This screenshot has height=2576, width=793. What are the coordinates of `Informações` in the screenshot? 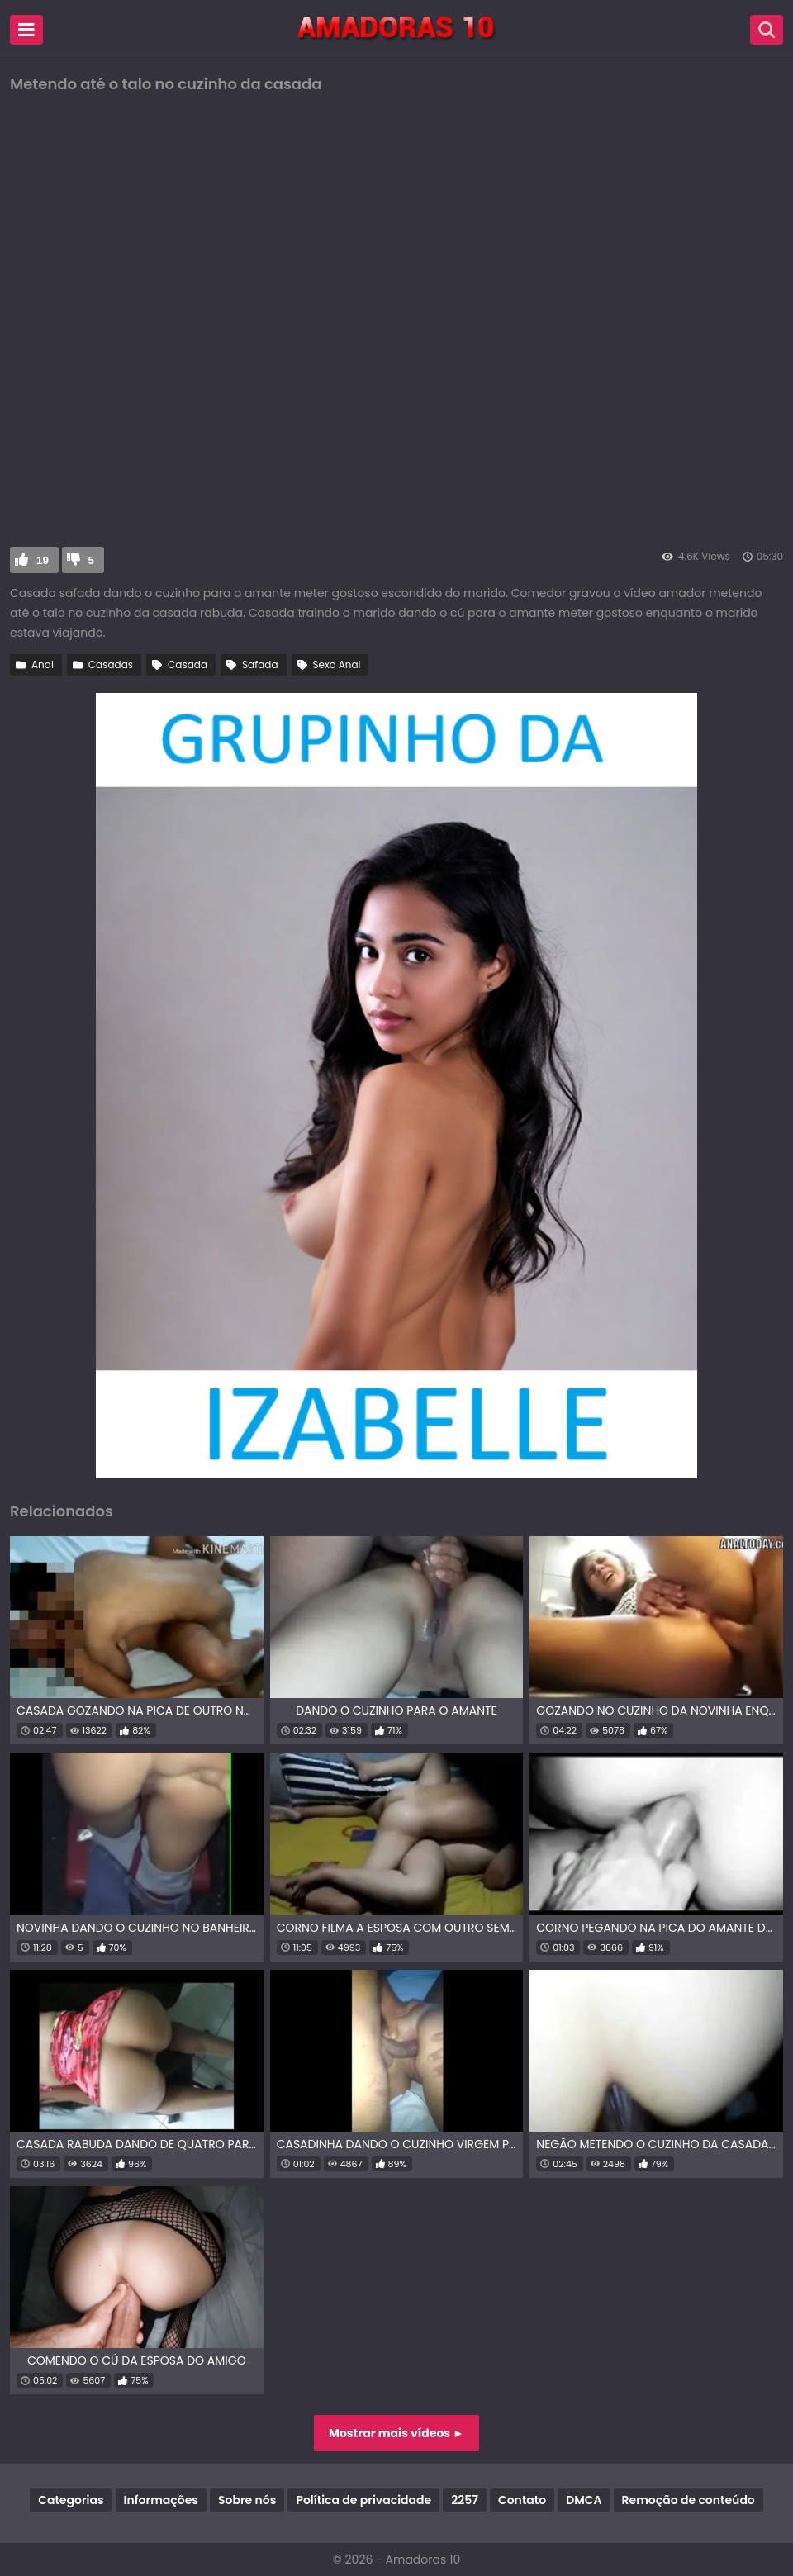 It's located at (161, 2500).